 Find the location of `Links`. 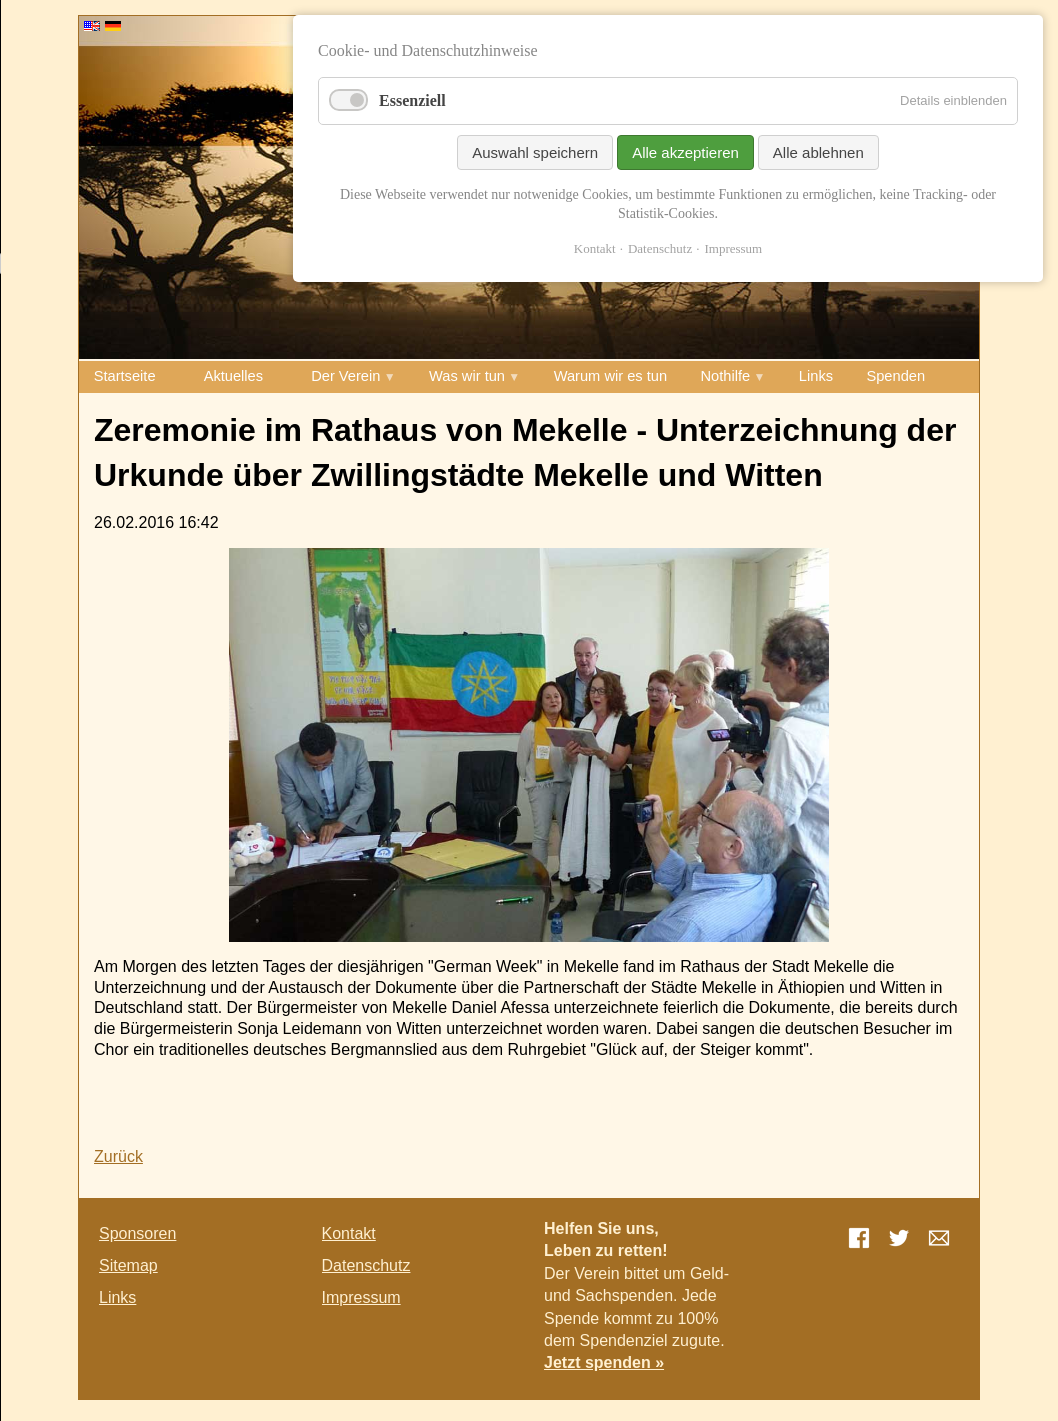

Links is located at coordinates (816, 376).